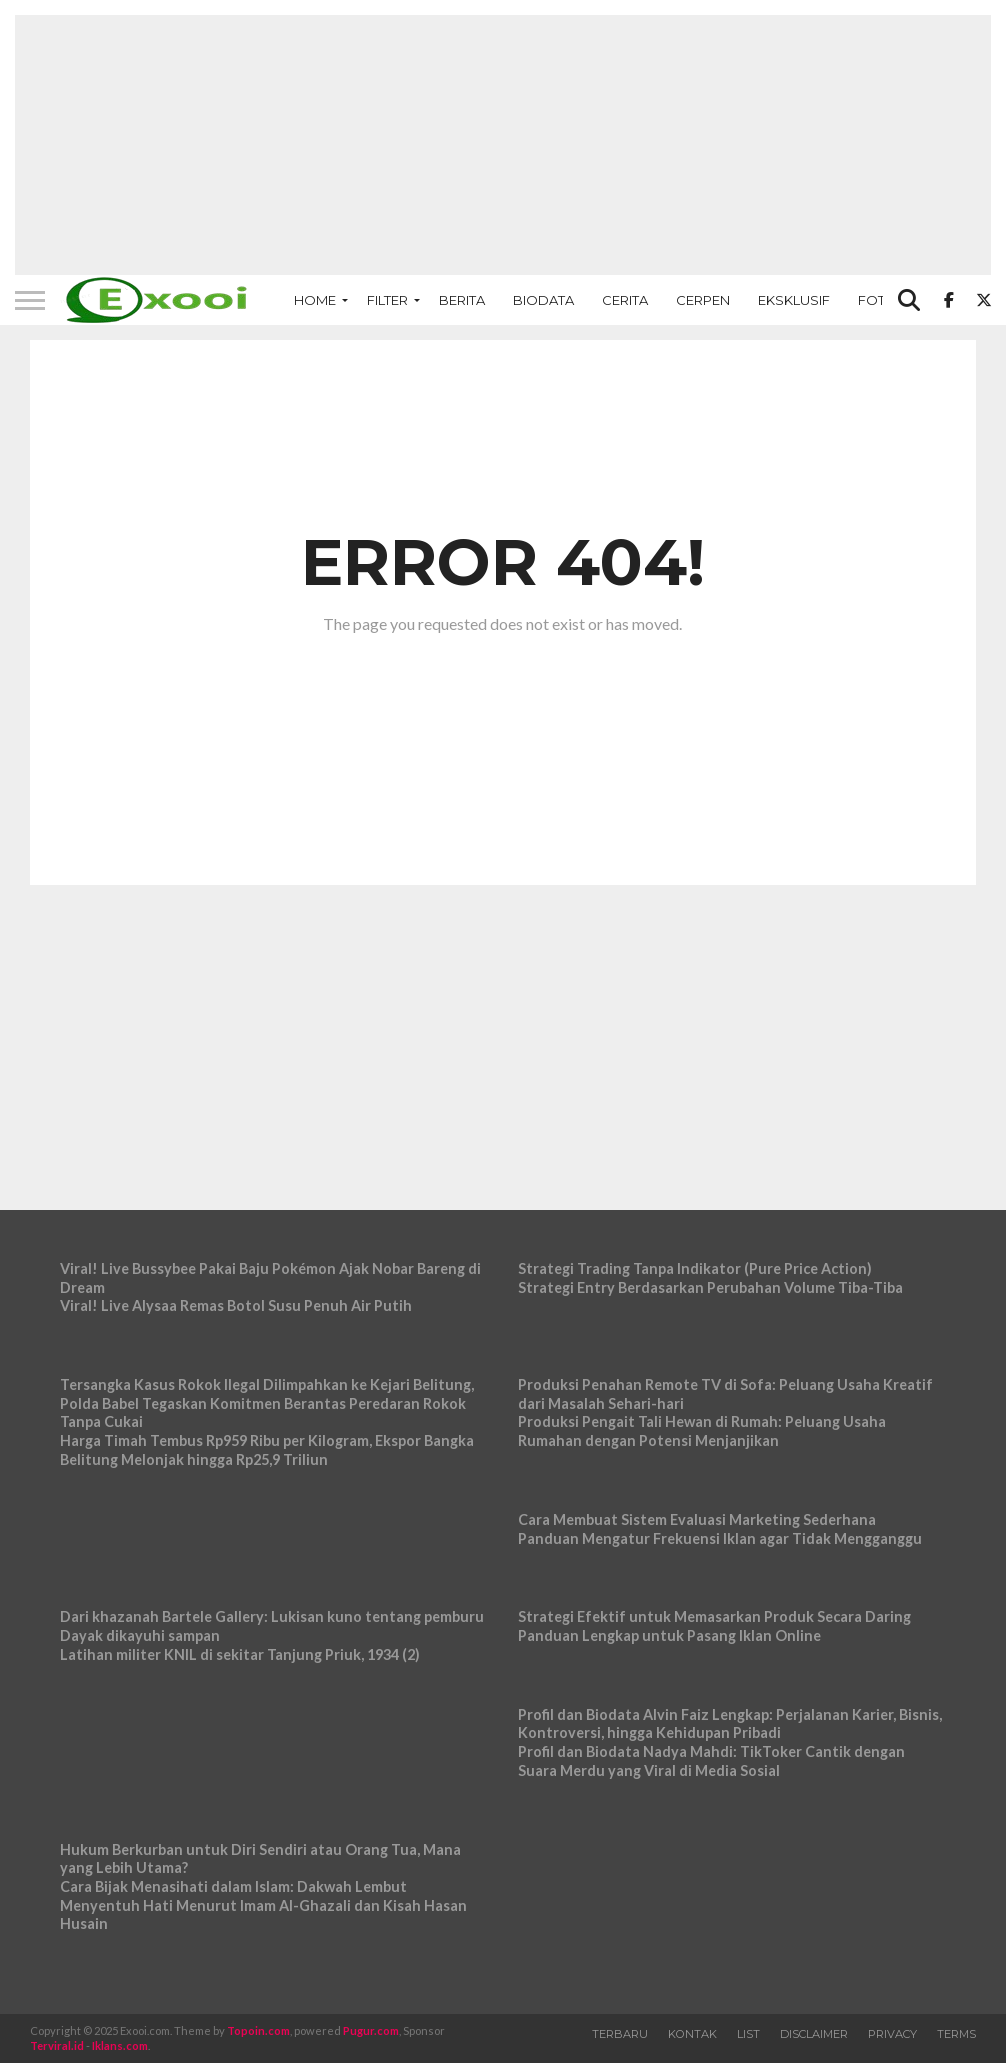 Image resolution: width=1006 pixels, height=2063 pixels. Describe the element at coordinates (892, 2034) in the screenshot. I see `Privacy` at that location.